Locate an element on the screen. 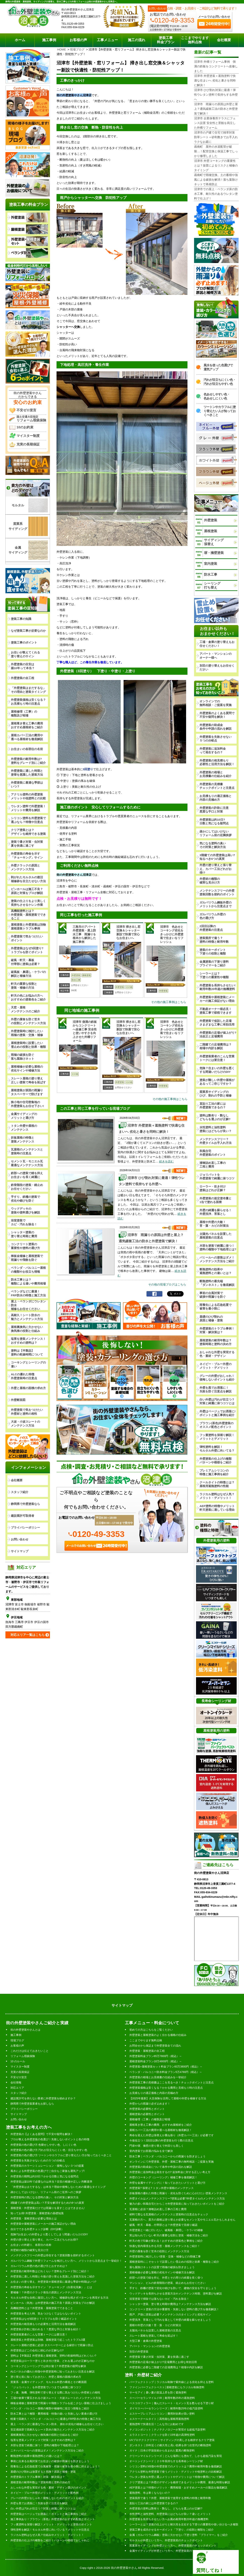 Image resolution: width=244 pixels, height=2576 pixels. 屋根カバー工法の費用や選べる屋根材を徹底解説！ is located at coordinates (160, 2130).